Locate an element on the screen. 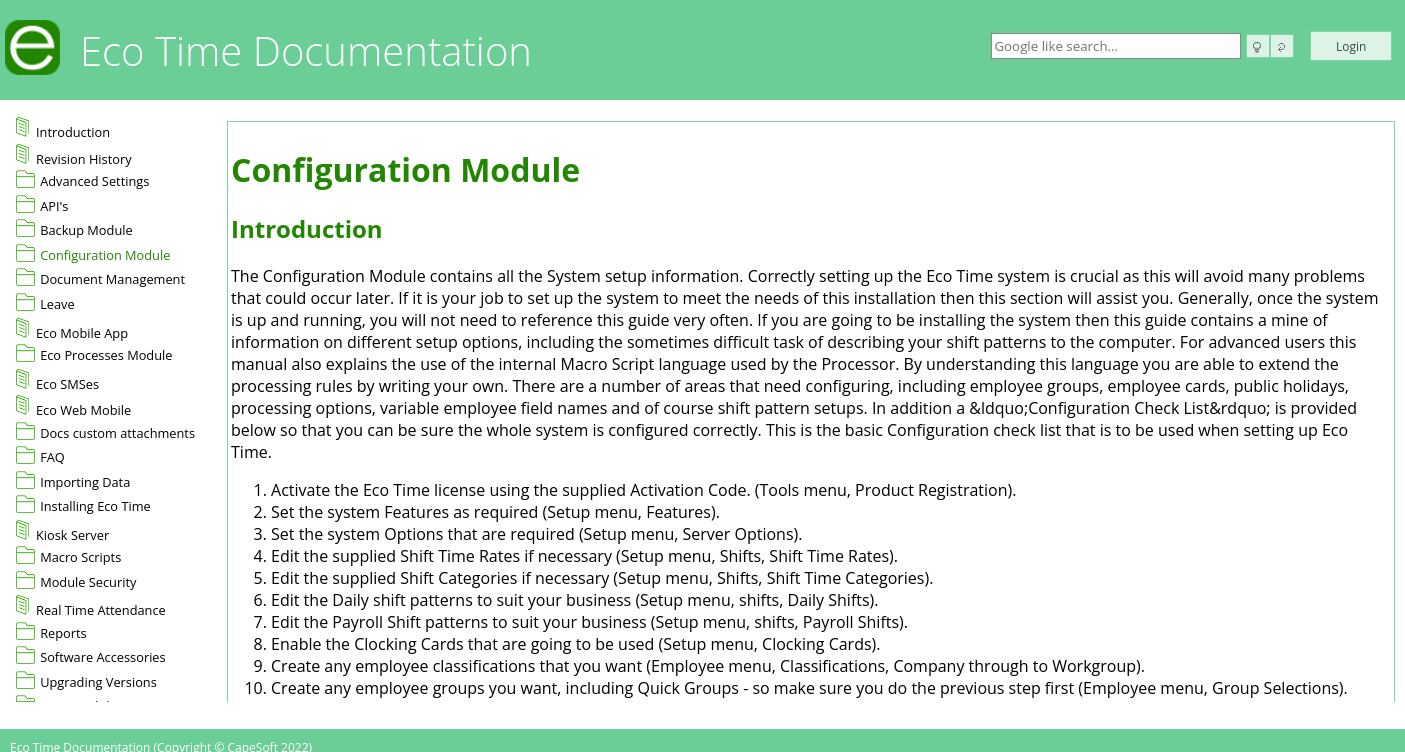 The image size is (1405, 752). Backup Module is located at coordinates (86, 230).